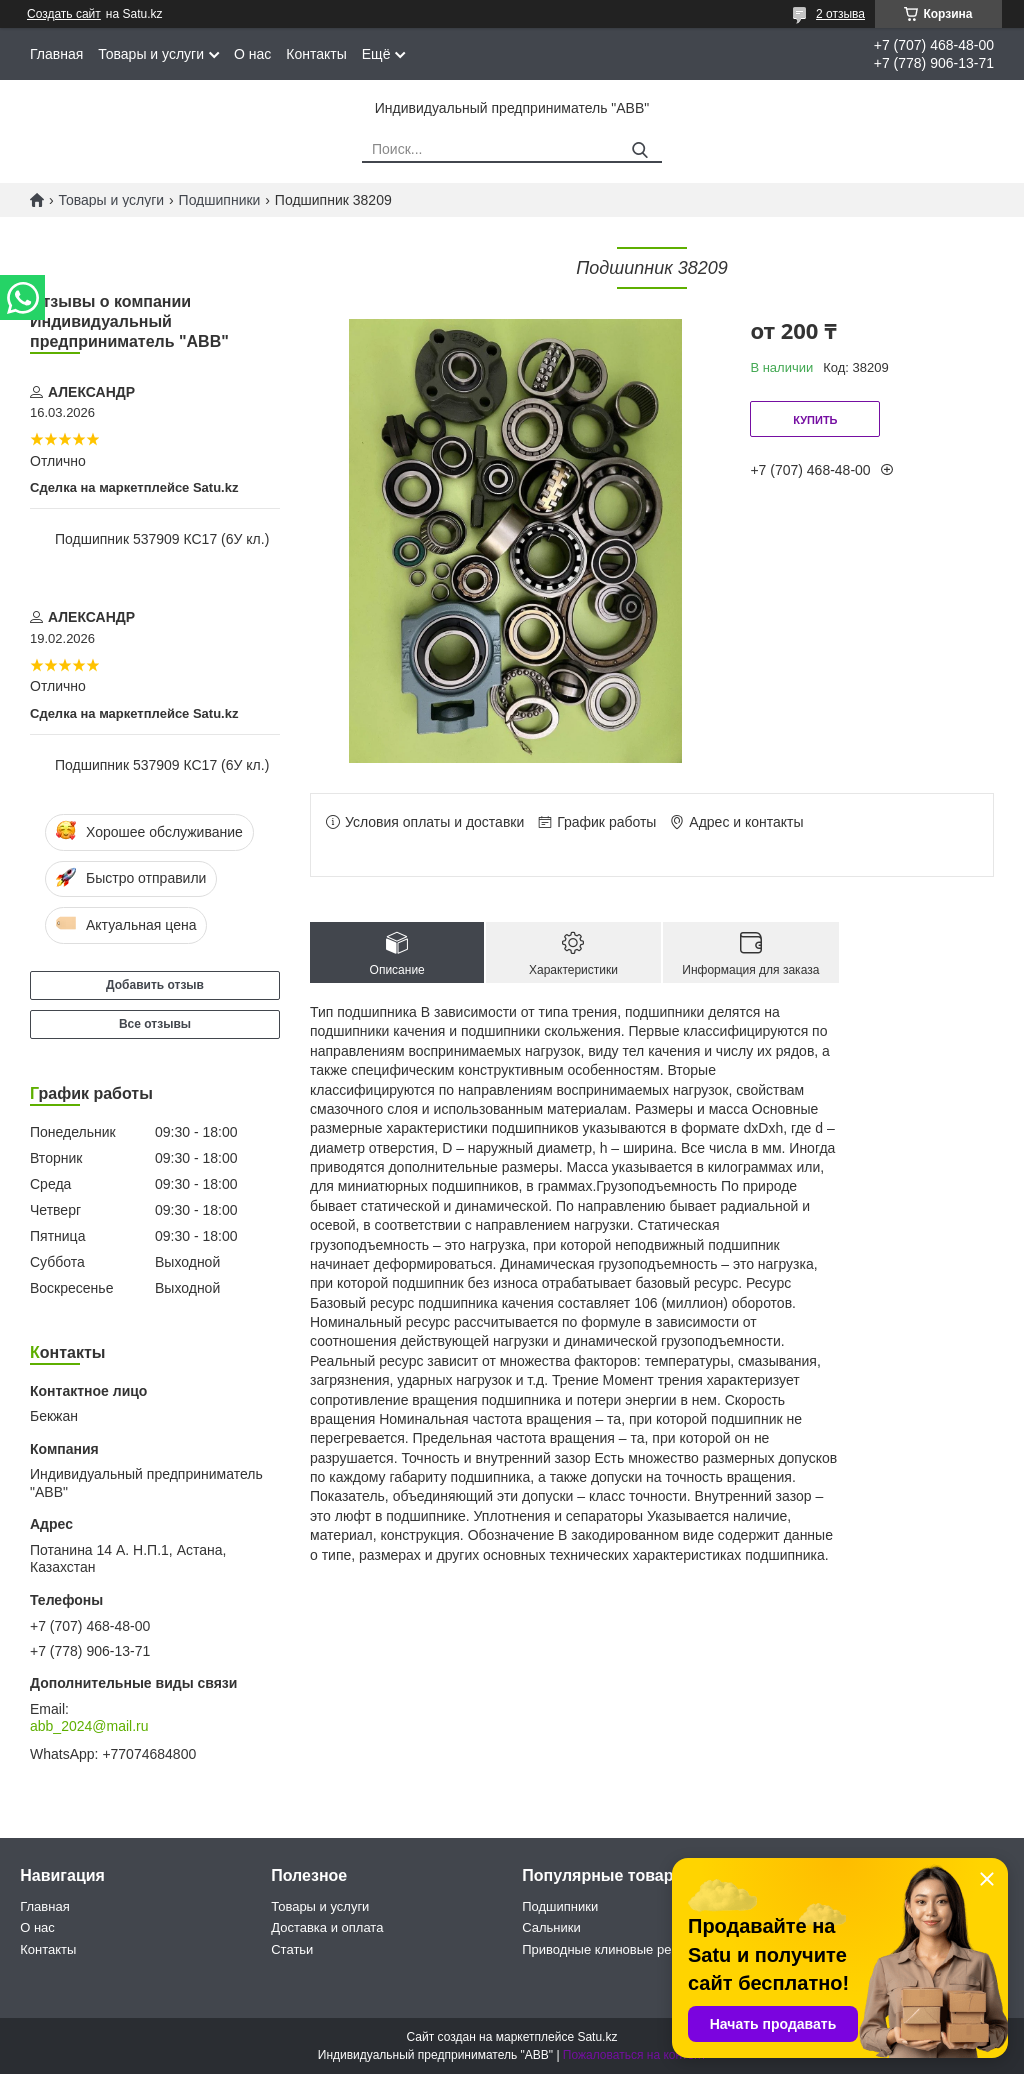 Image resolution: width=1024 pixels, height=2074 pixels. Describe the element at coordinates (56, 54) in the screenshot. I see `Главная` at that location.